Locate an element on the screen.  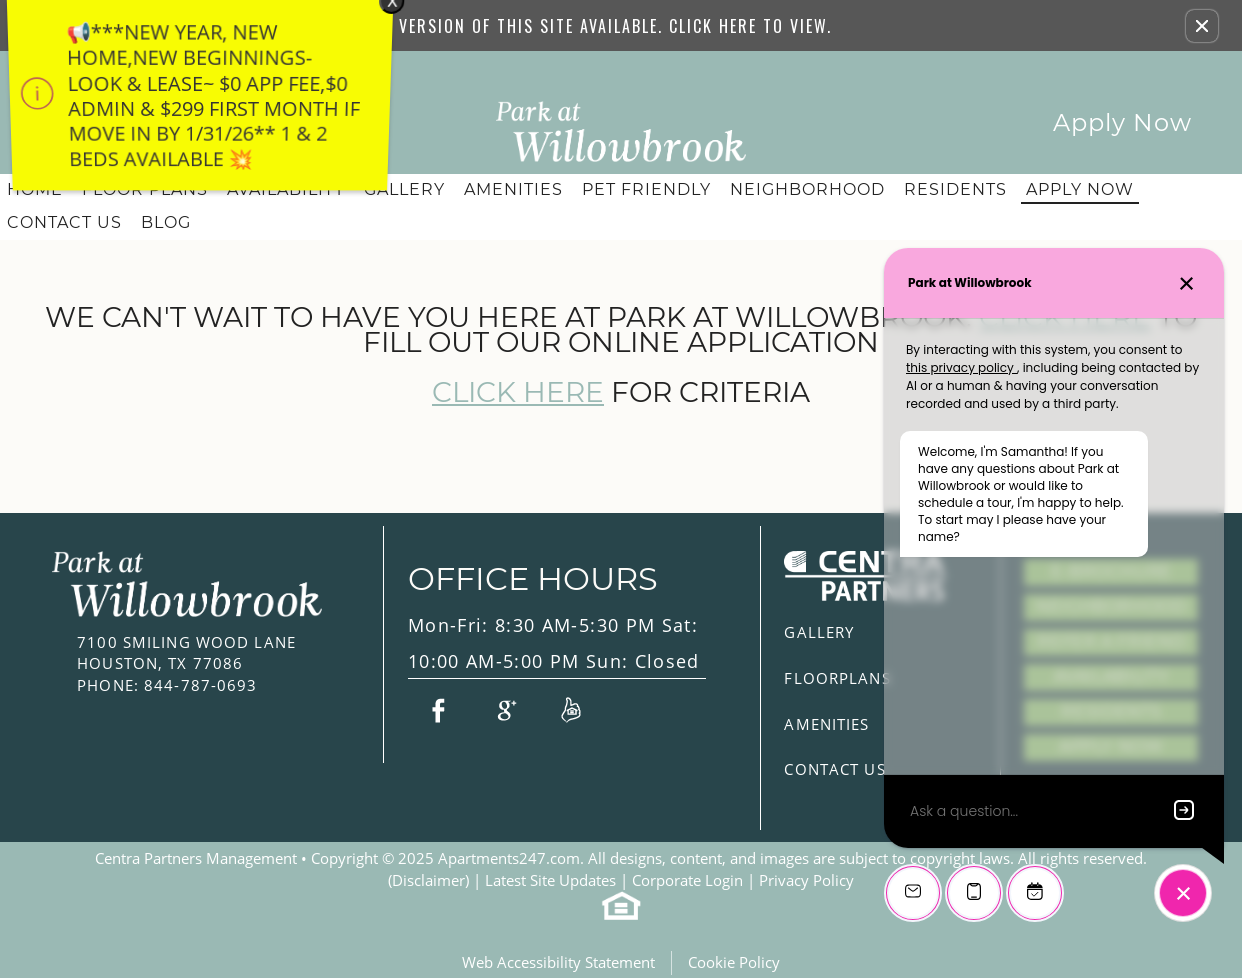
Privacy Policy [(New Window)] is located at coordinates (806, 880).